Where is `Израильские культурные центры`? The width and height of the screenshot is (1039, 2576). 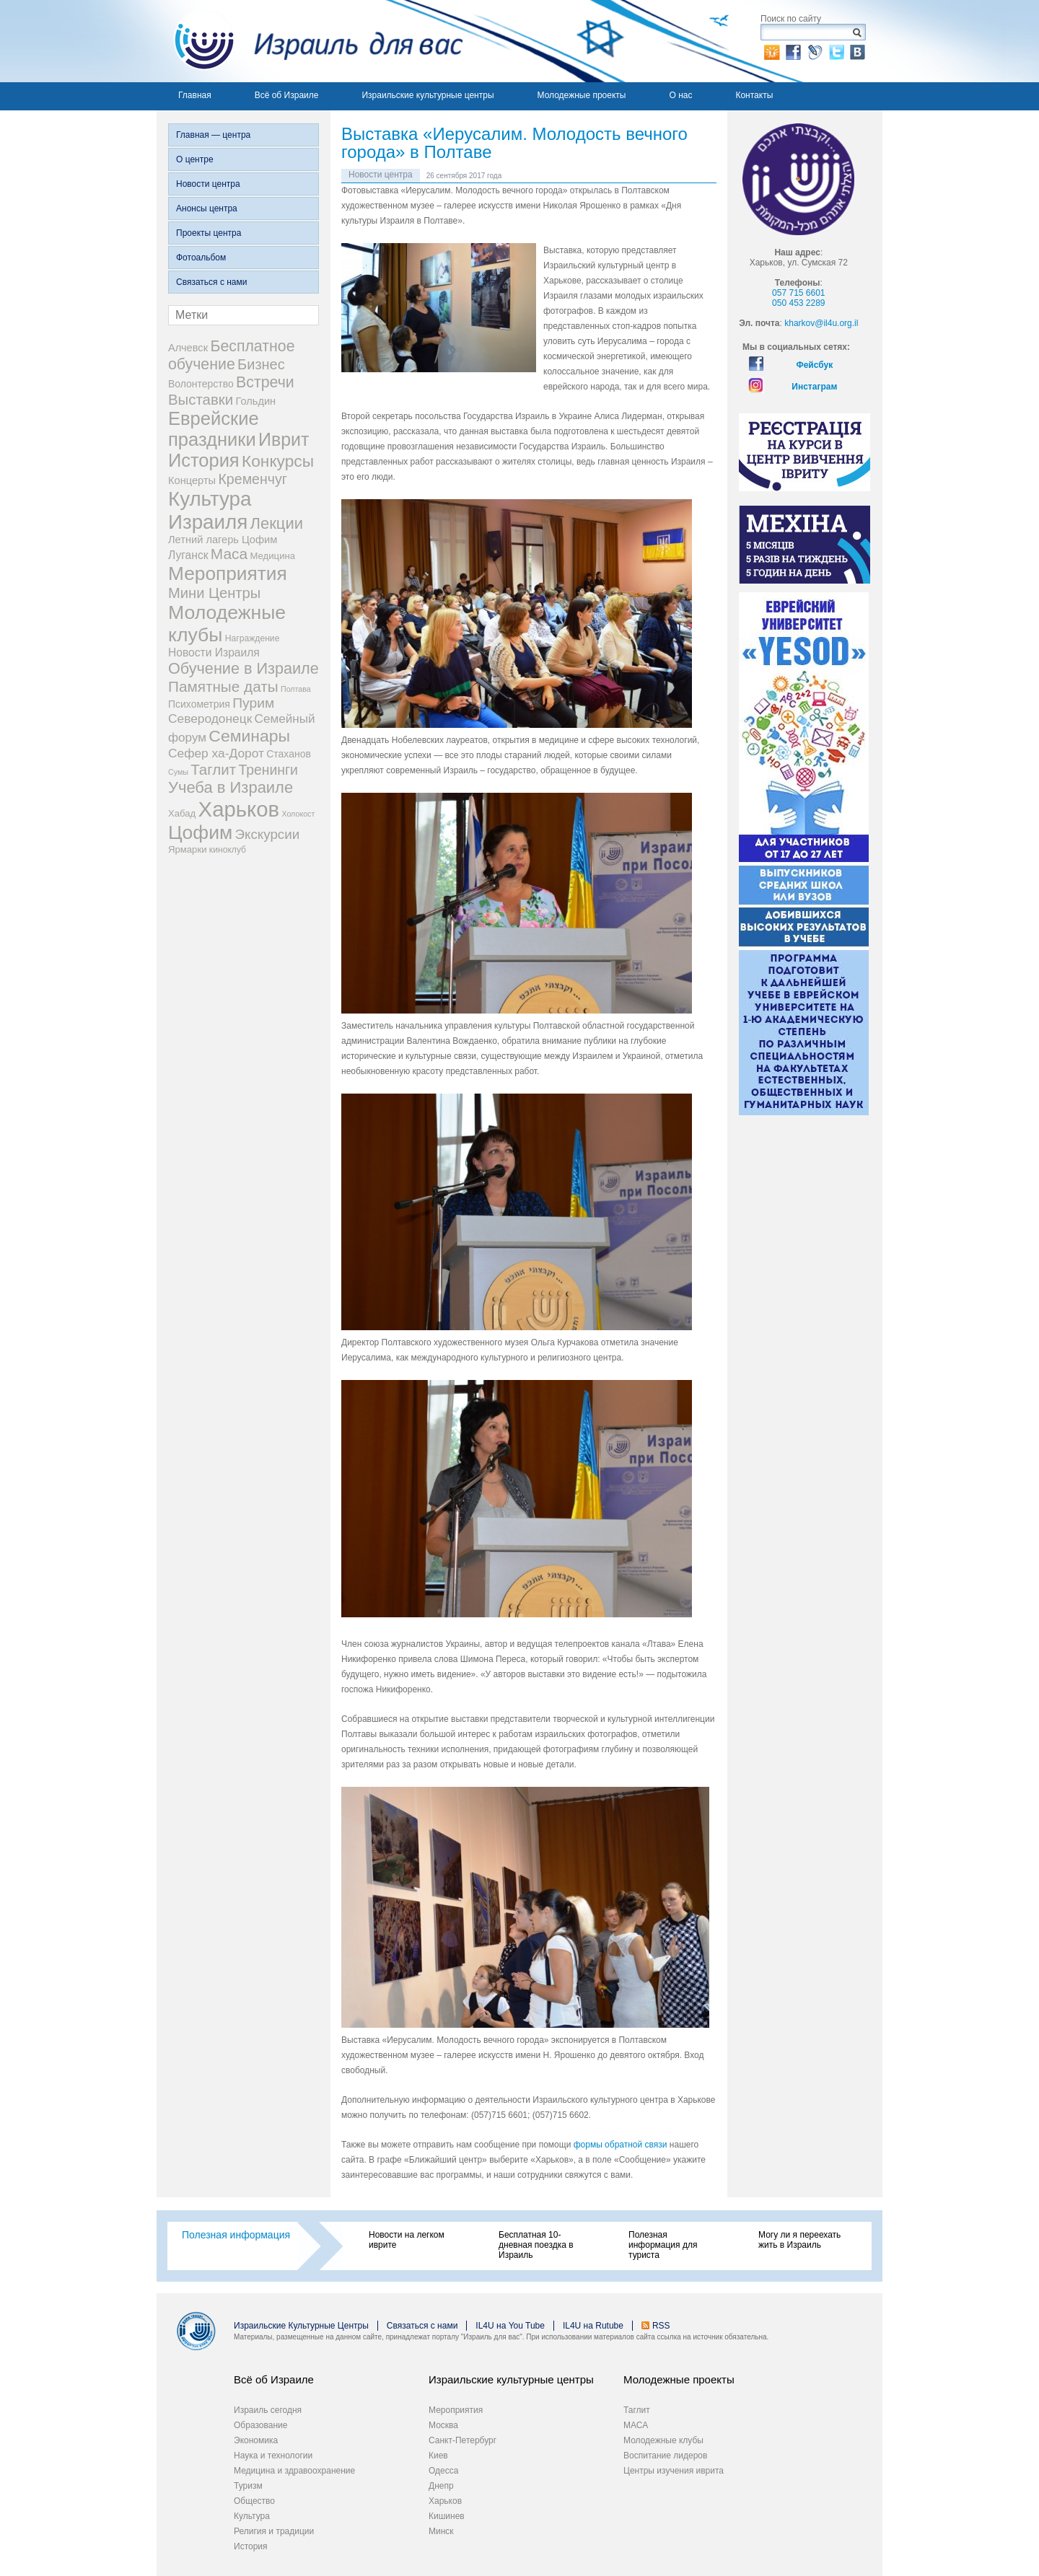 Израильские культурные центры is located at coordinates (427, 95).